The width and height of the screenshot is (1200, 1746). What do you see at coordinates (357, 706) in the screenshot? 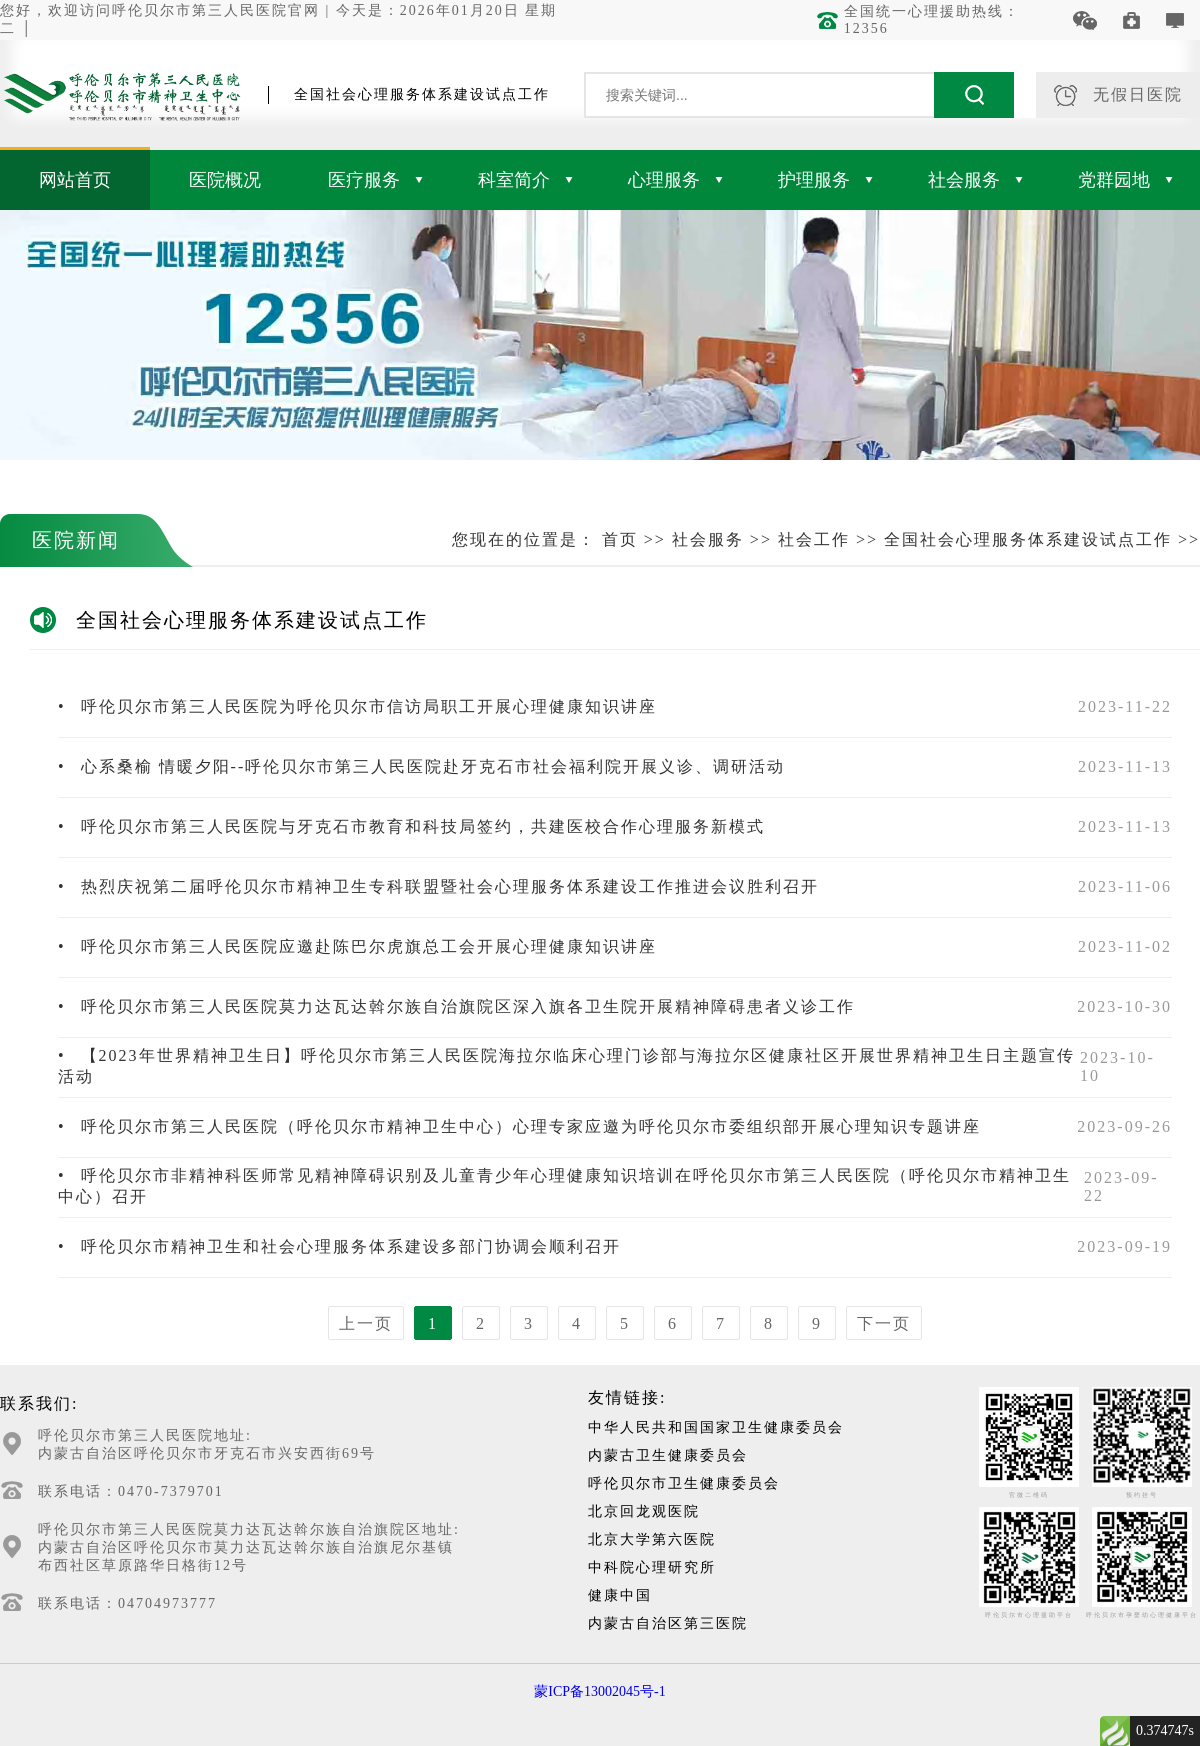
I see `呼伦贝尔市第三人民医院为呼伦贝尔市信访局职工开展心理健康知识讲座` at bounding box center [357, 706].